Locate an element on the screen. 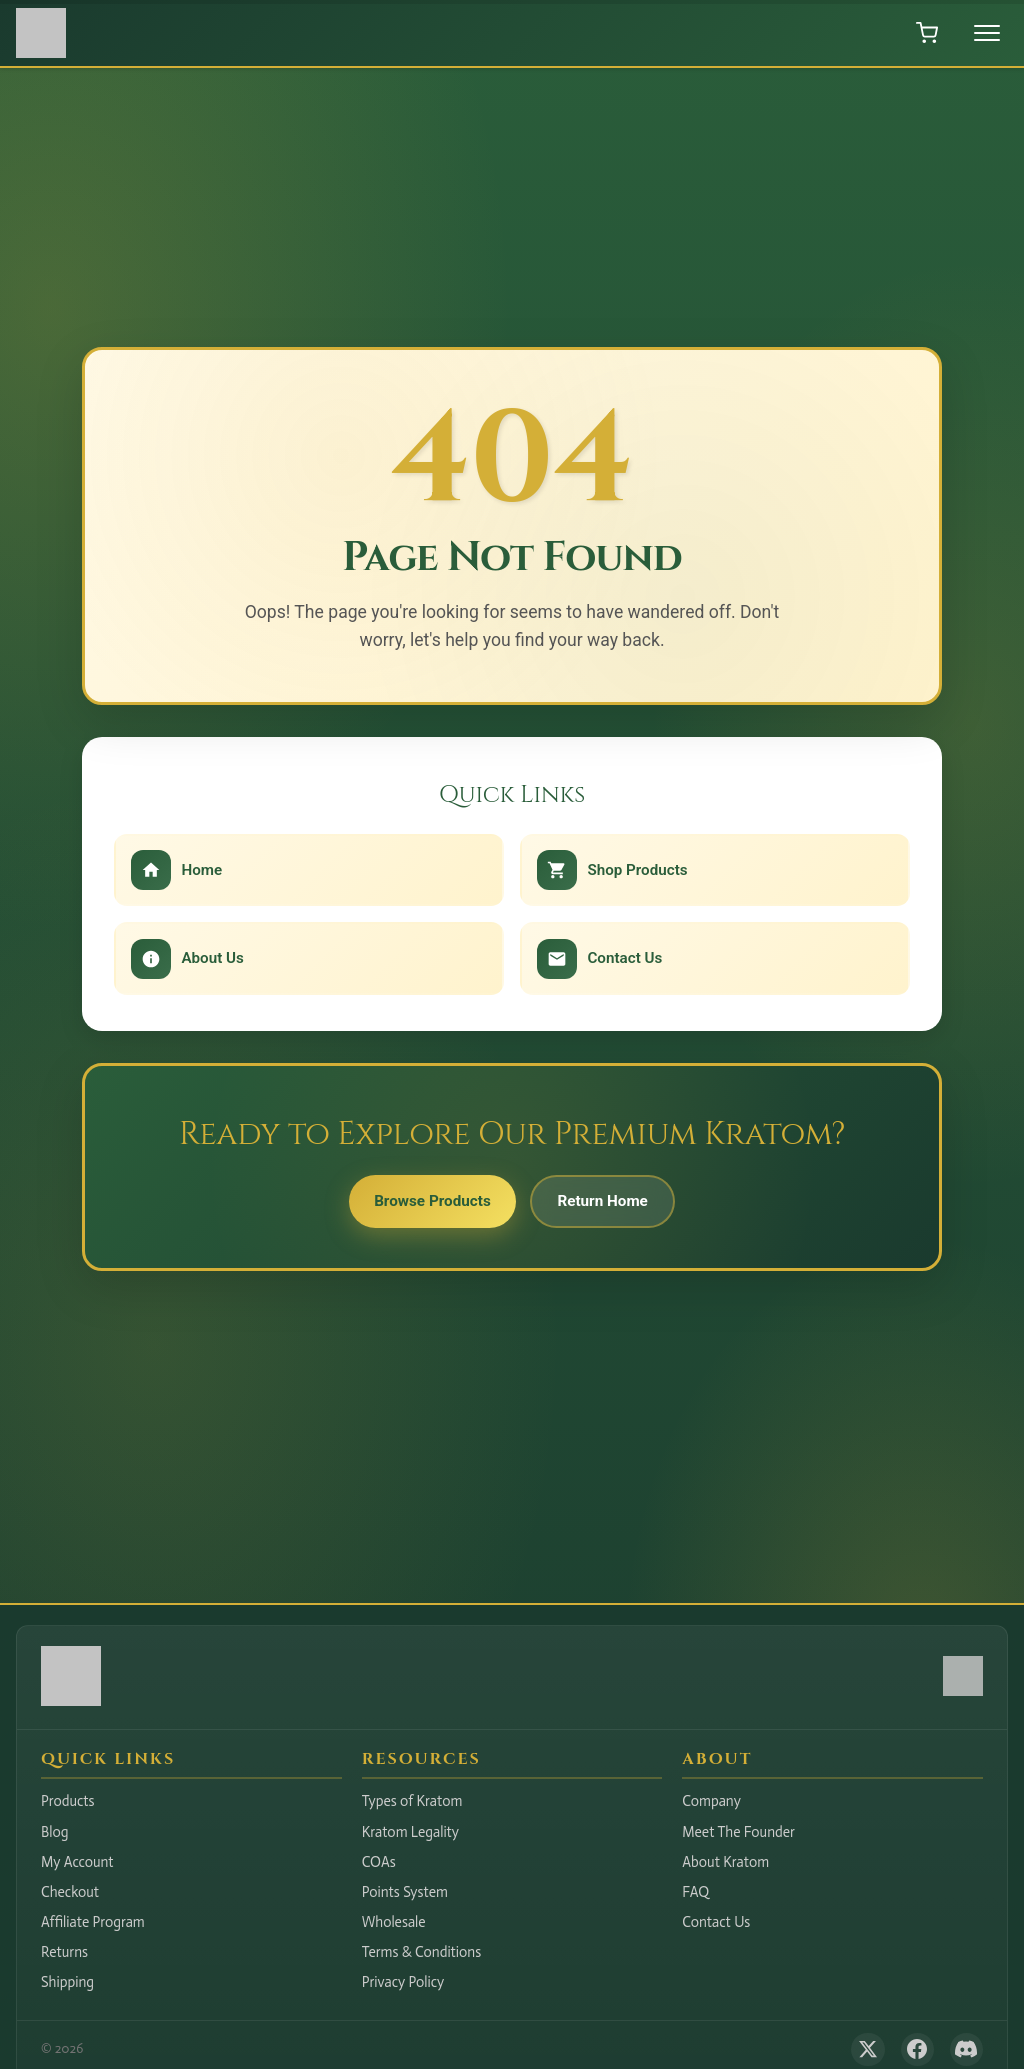  Products is located at coordinates (68, 1801).